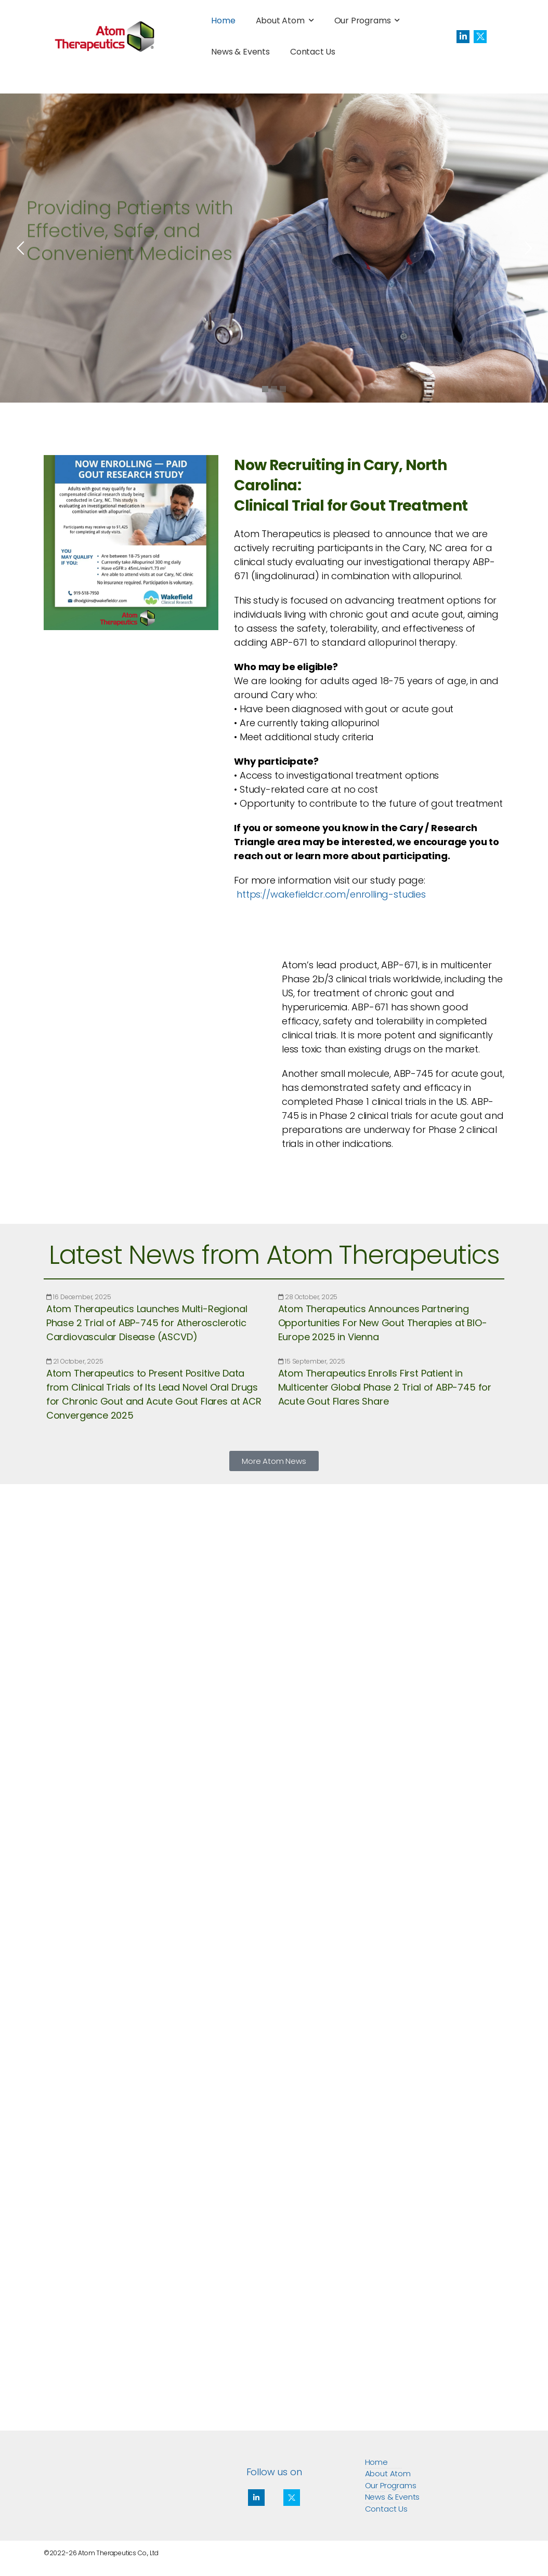  I want to click on https://wakefieldcr.com/enrolling-studies, so click(331, 894).